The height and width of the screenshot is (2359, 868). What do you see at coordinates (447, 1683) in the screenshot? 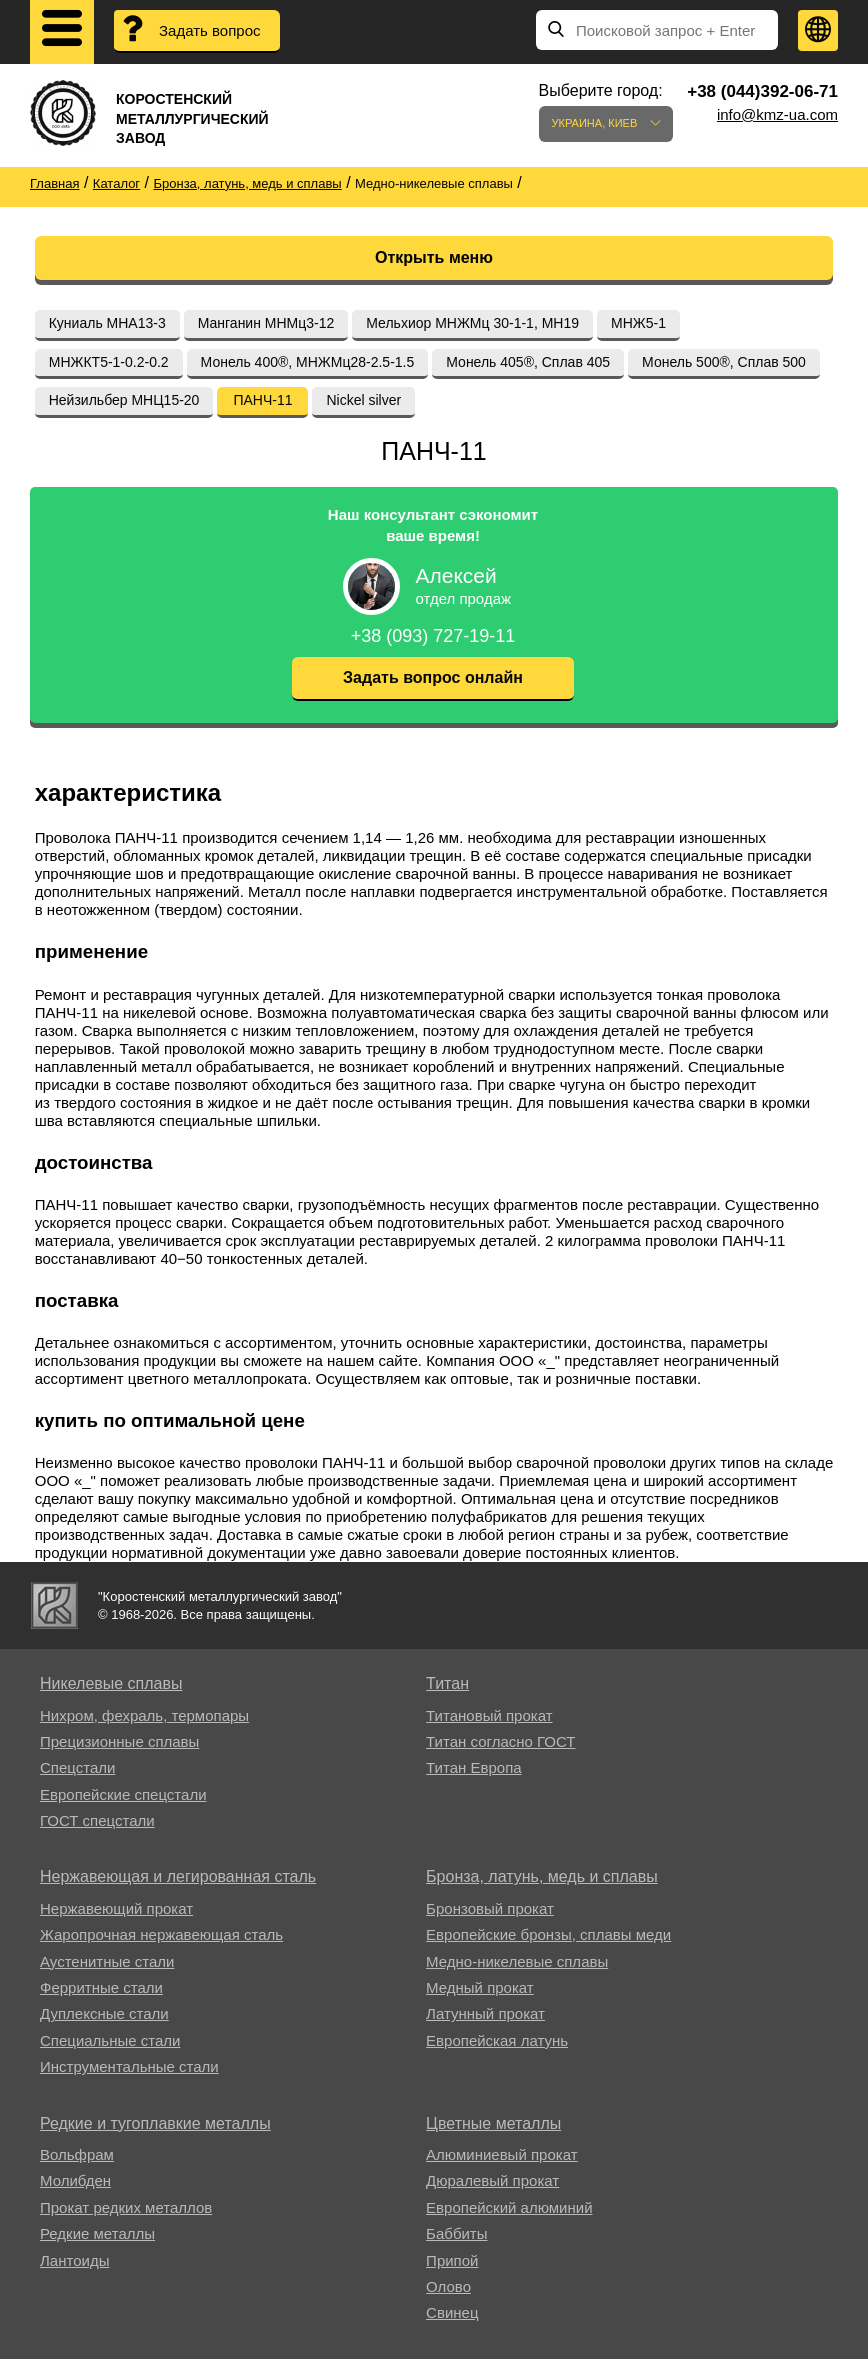
I see `Титан` at bounding box center [447, 1683].